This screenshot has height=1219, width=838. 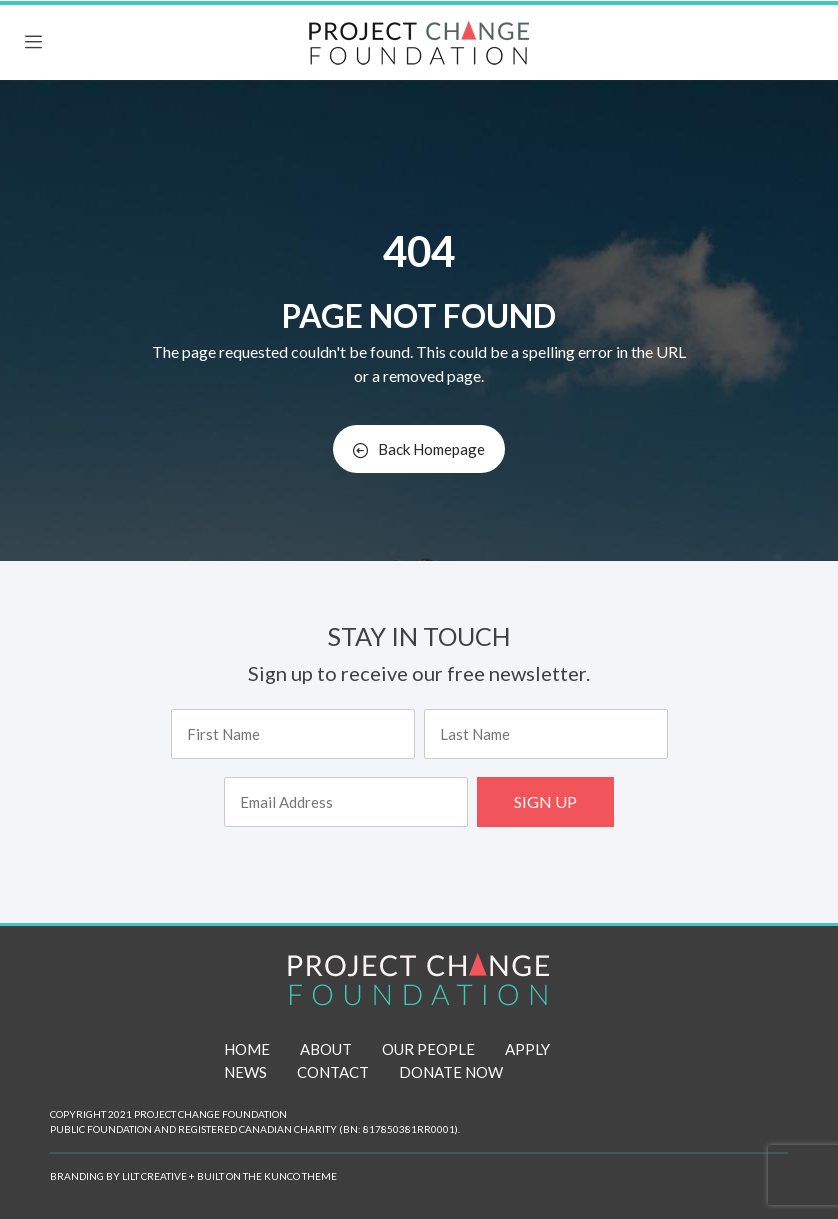 What do you see at coordinates (326, 1049) in the screenshot?
I see `ABOUT` at bounding box center [326, 1049].